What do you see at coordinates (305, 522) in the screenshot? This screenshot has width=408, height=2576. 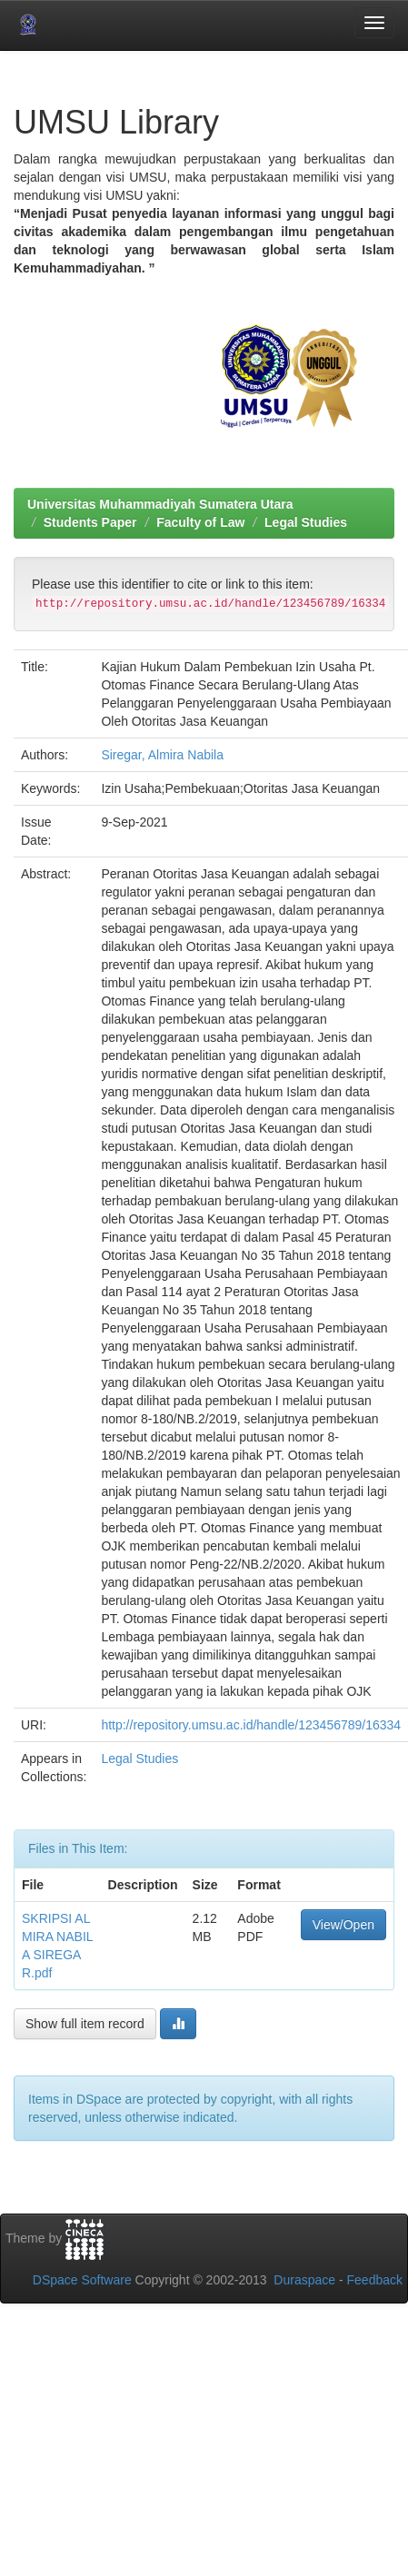 I see `Legal Studies` at bounding box center [305, 522].